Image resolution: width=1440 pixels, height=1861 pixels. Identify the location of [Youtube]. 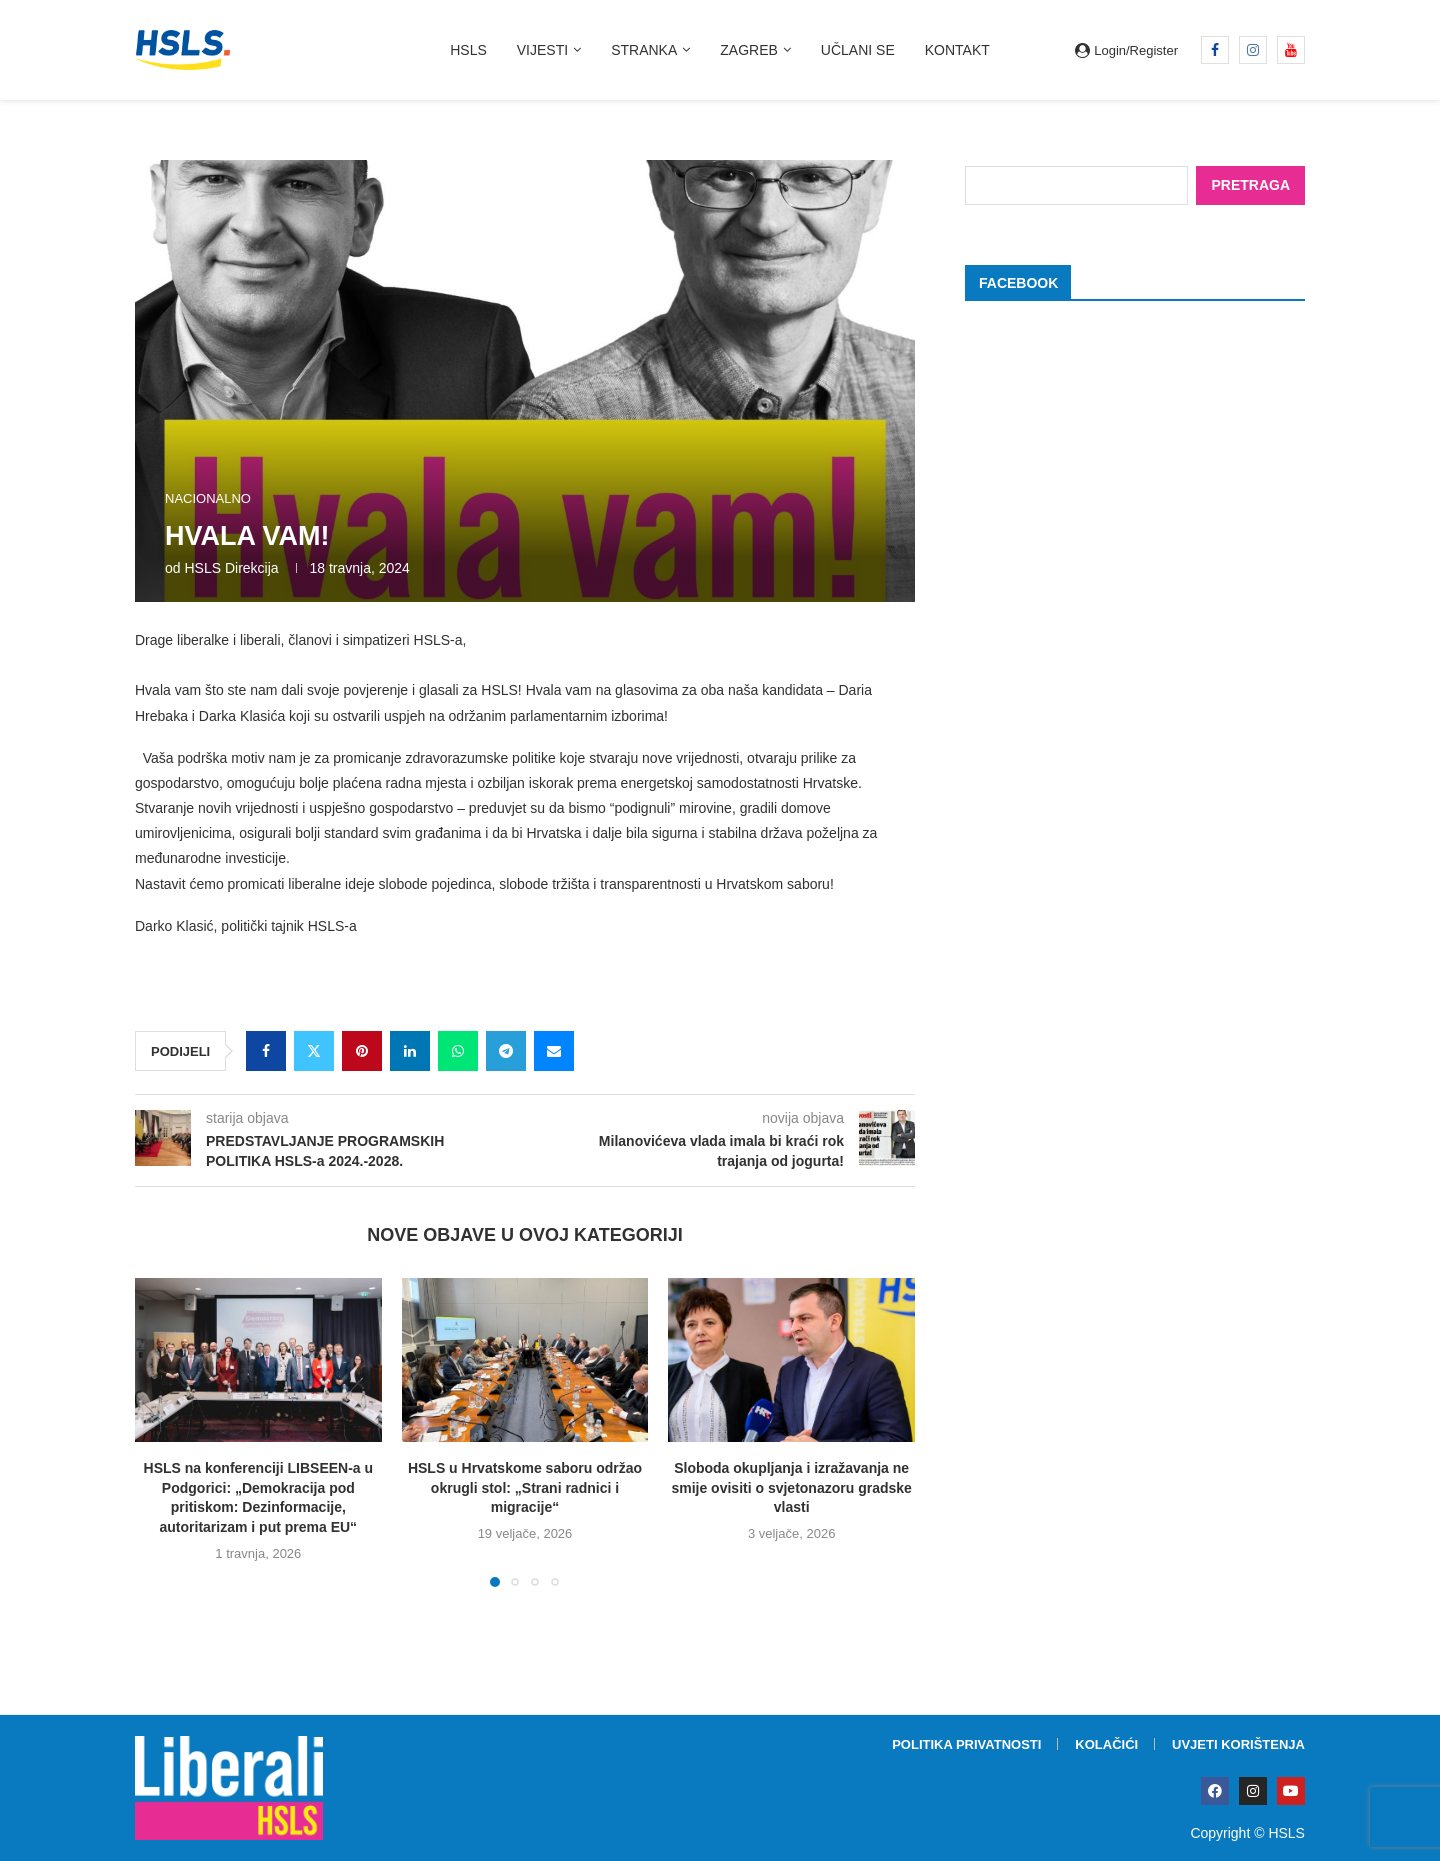
(1291, 50).